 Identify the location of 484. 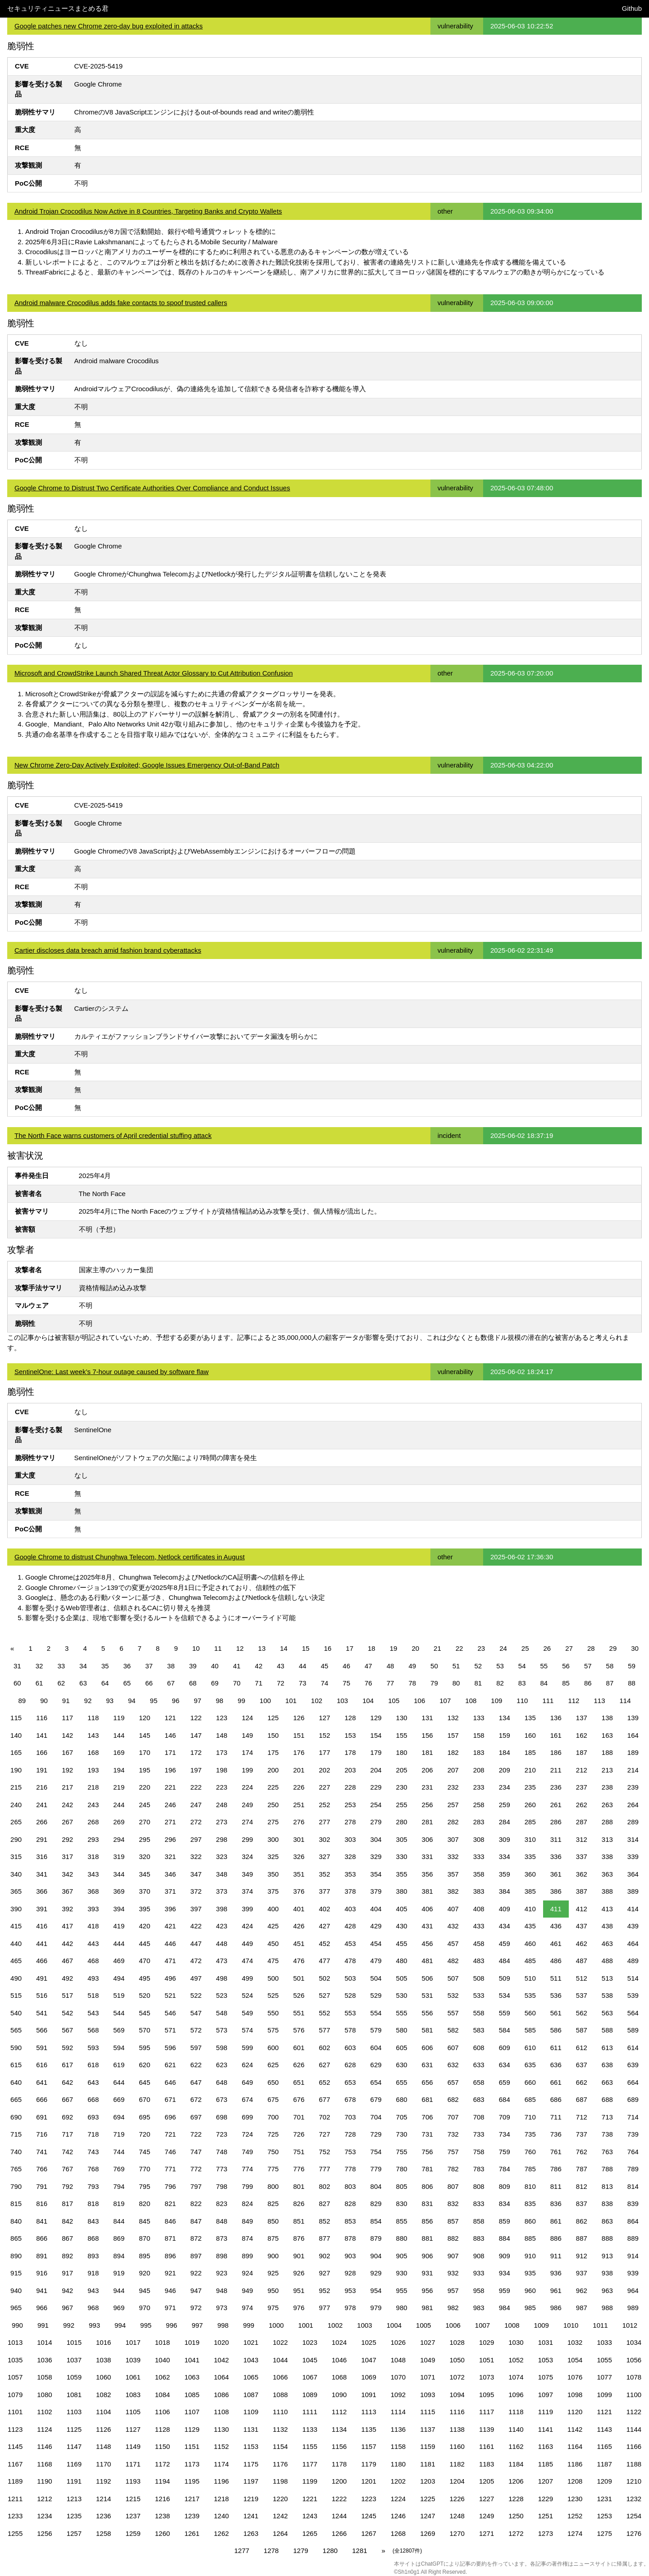
(504, 1960).